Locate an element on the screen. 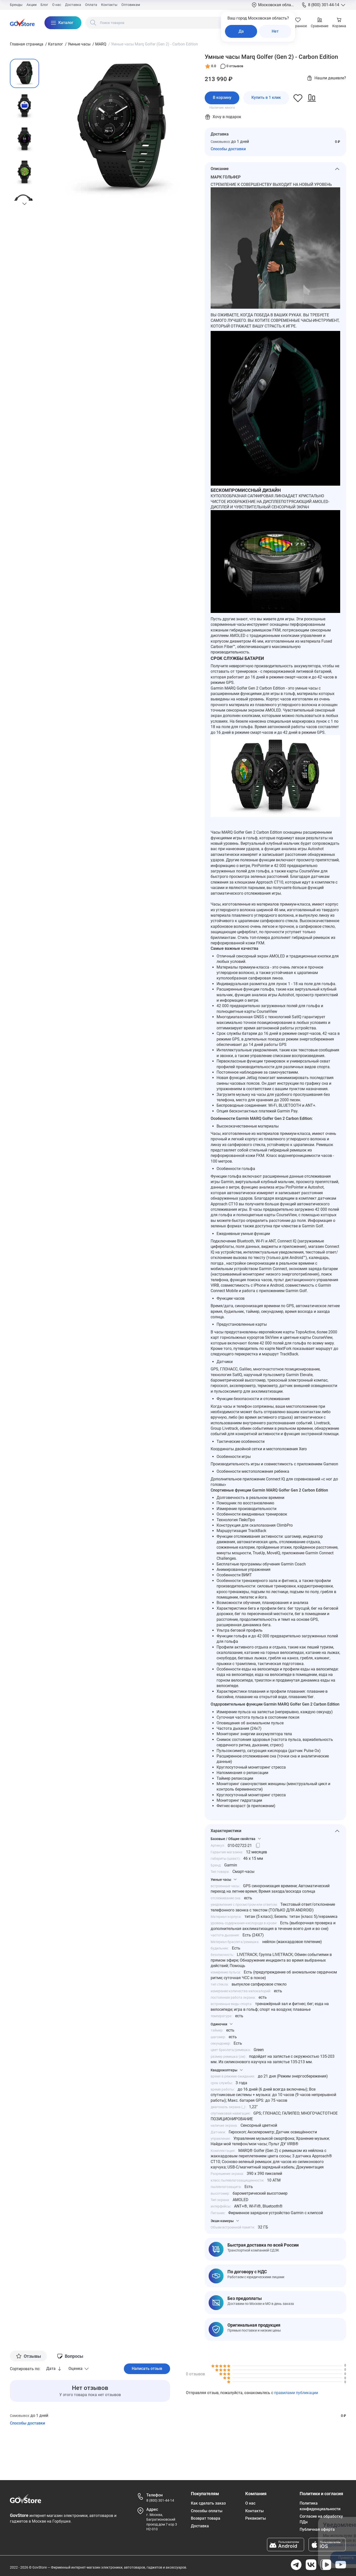  Бренды is located at coordinates (16, 5).